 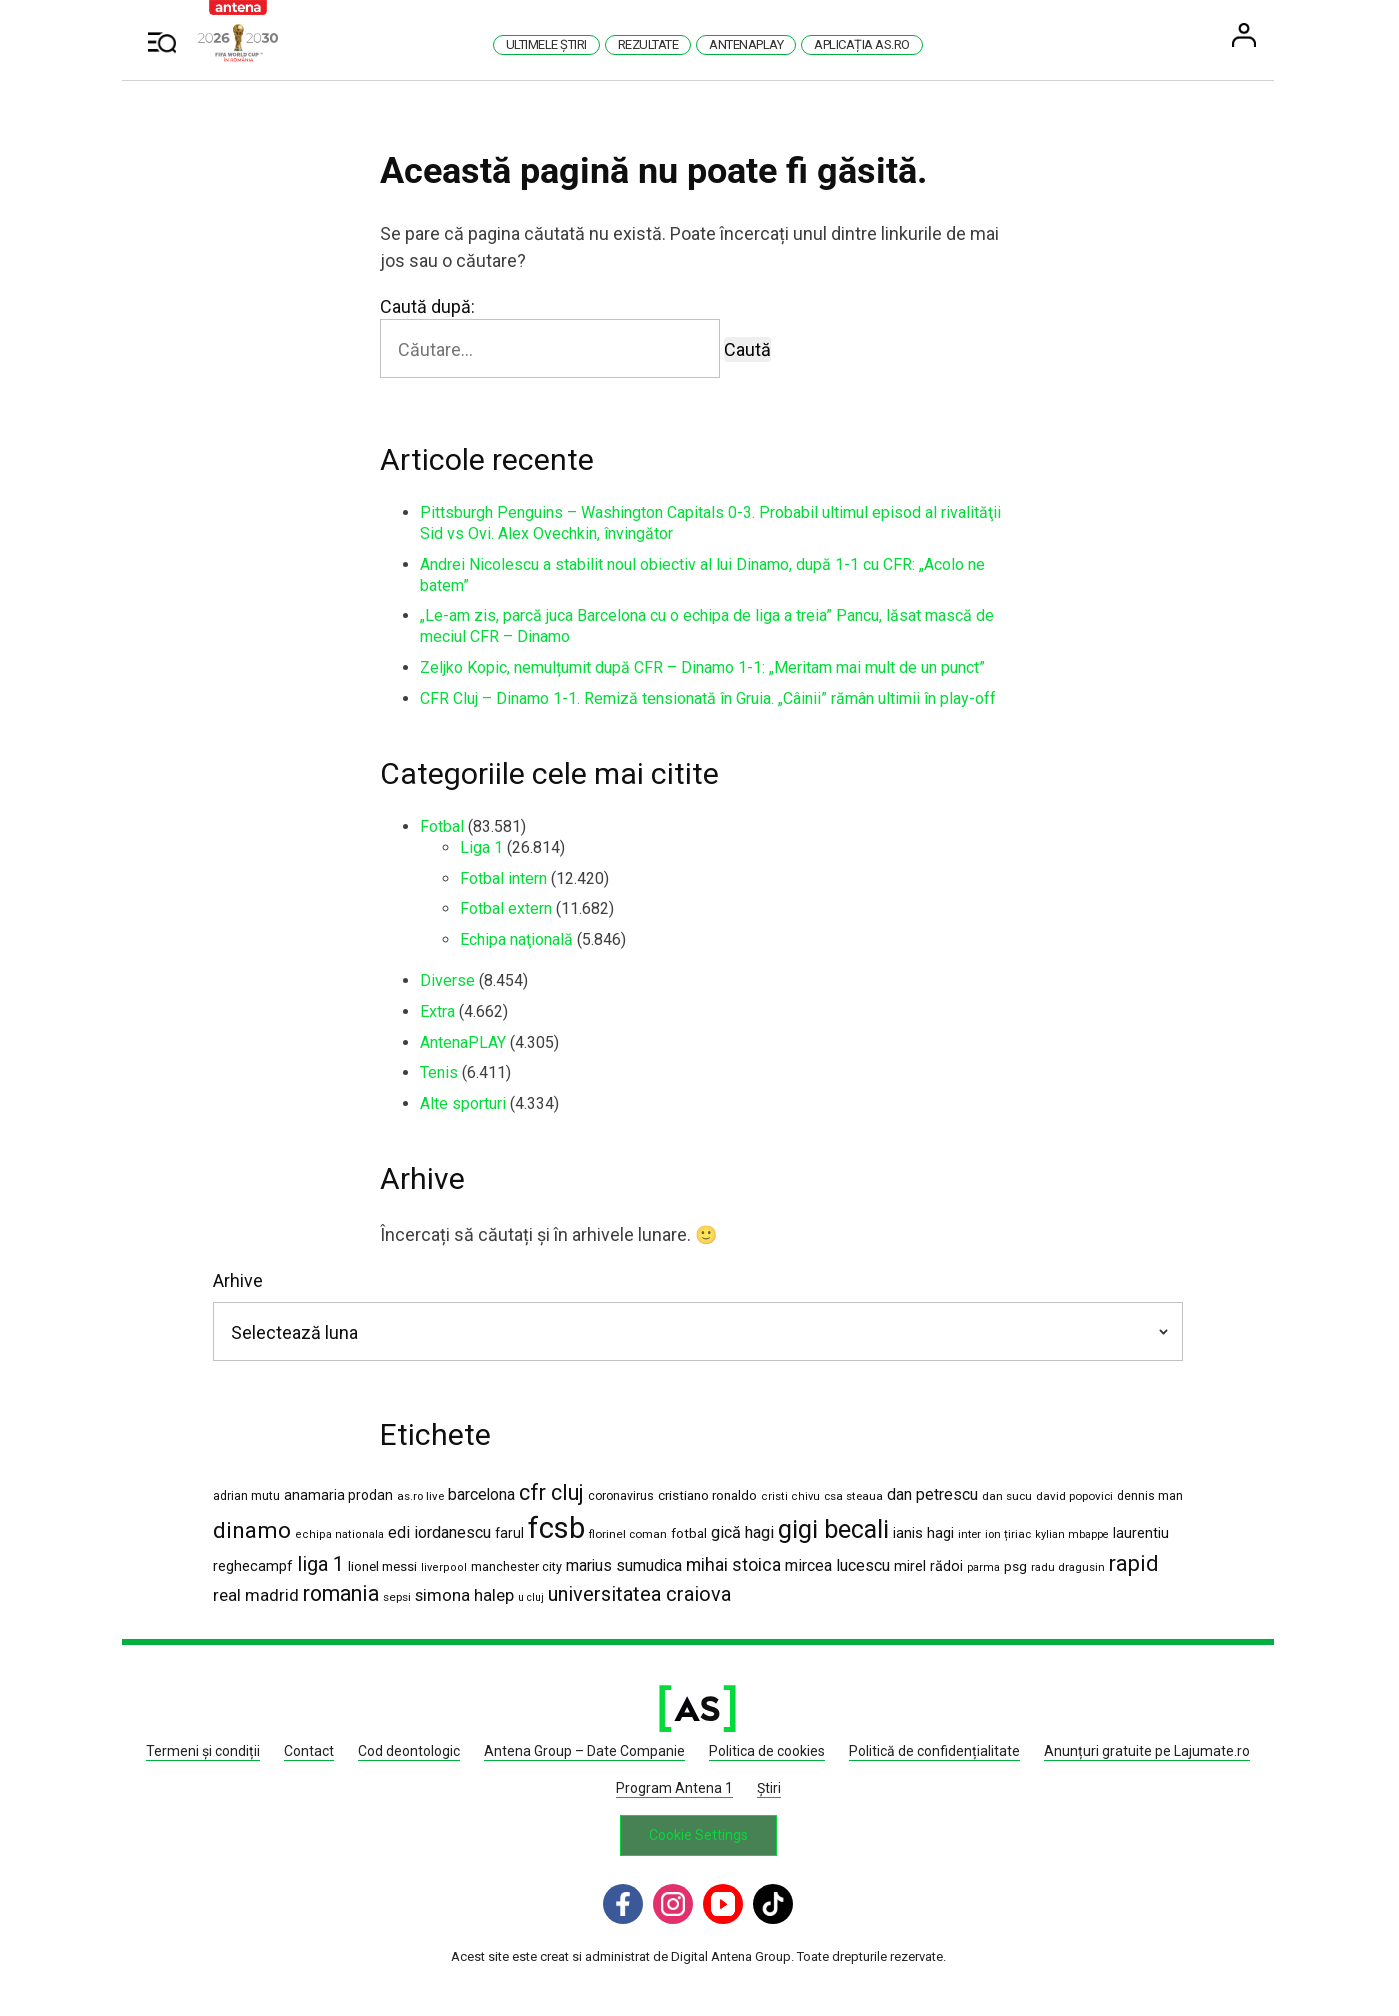 What do you see at coordinates (855, 1496) in the screenshot?
I see `csa steaua [csa steaua (1.160 de elemente)]` at bounding box center [855, 1496].